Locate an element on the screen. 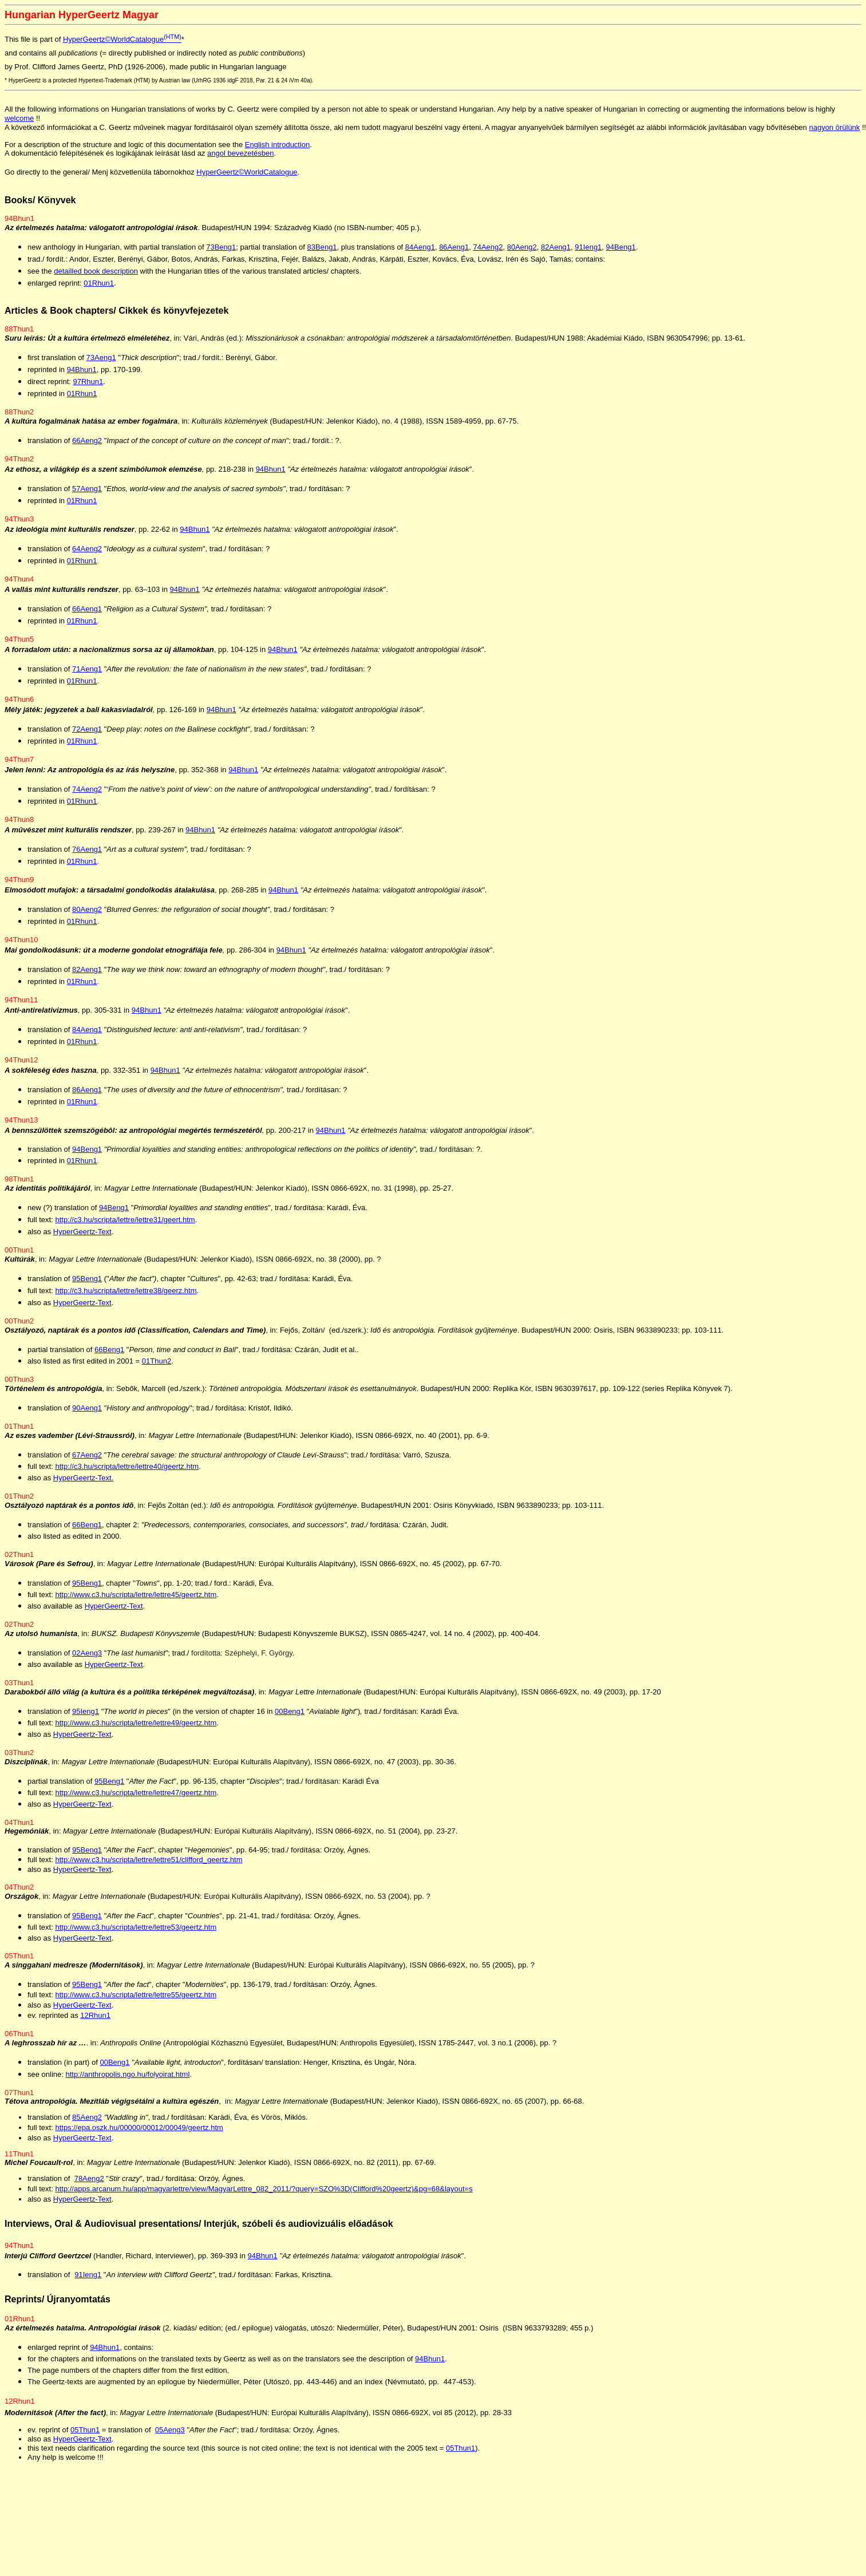 This screenshot has height=2576, width=866. 12Rhun1 is located at coordinates (95, 2022).